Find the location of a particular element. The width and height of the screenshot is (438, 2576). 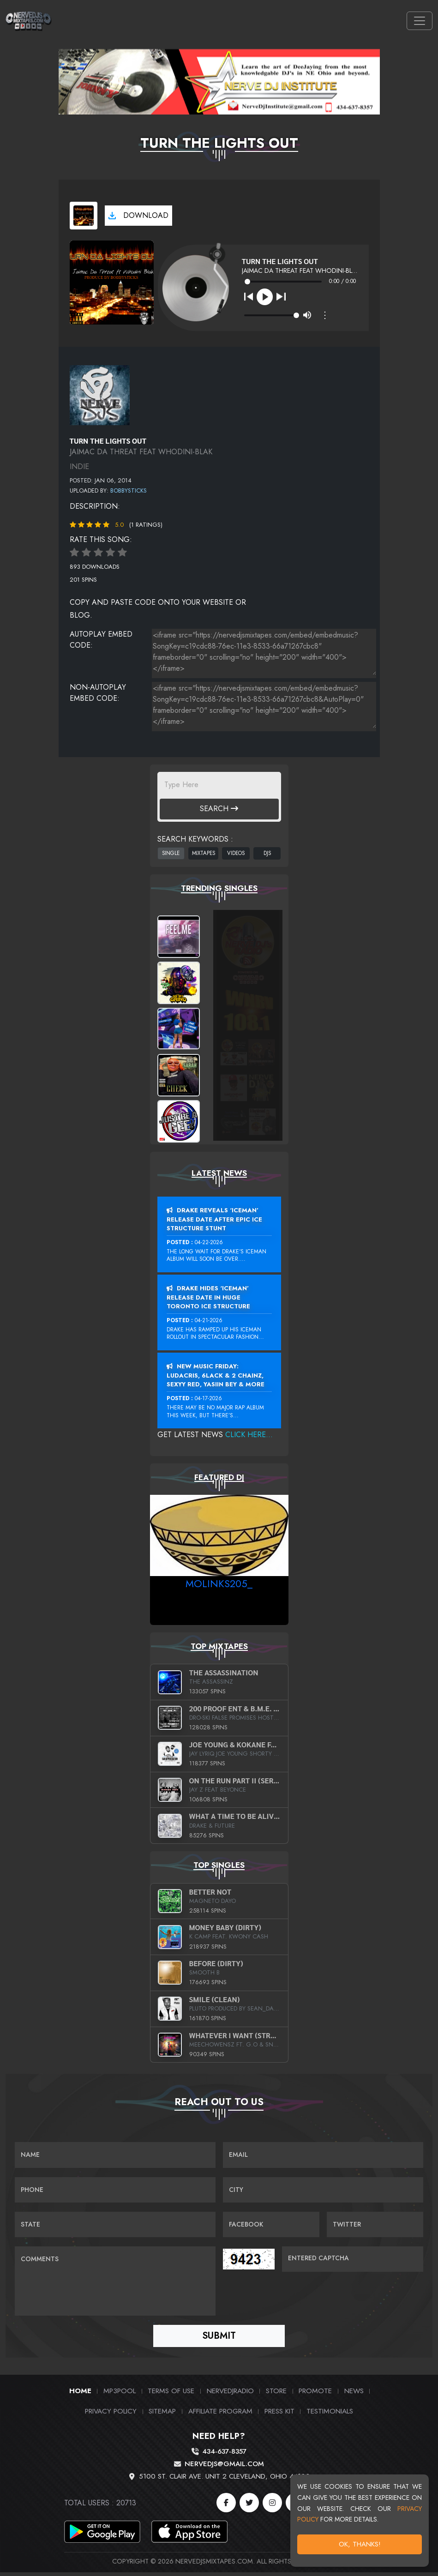

MoLinks205_ is located at coordinates (219, 1583).